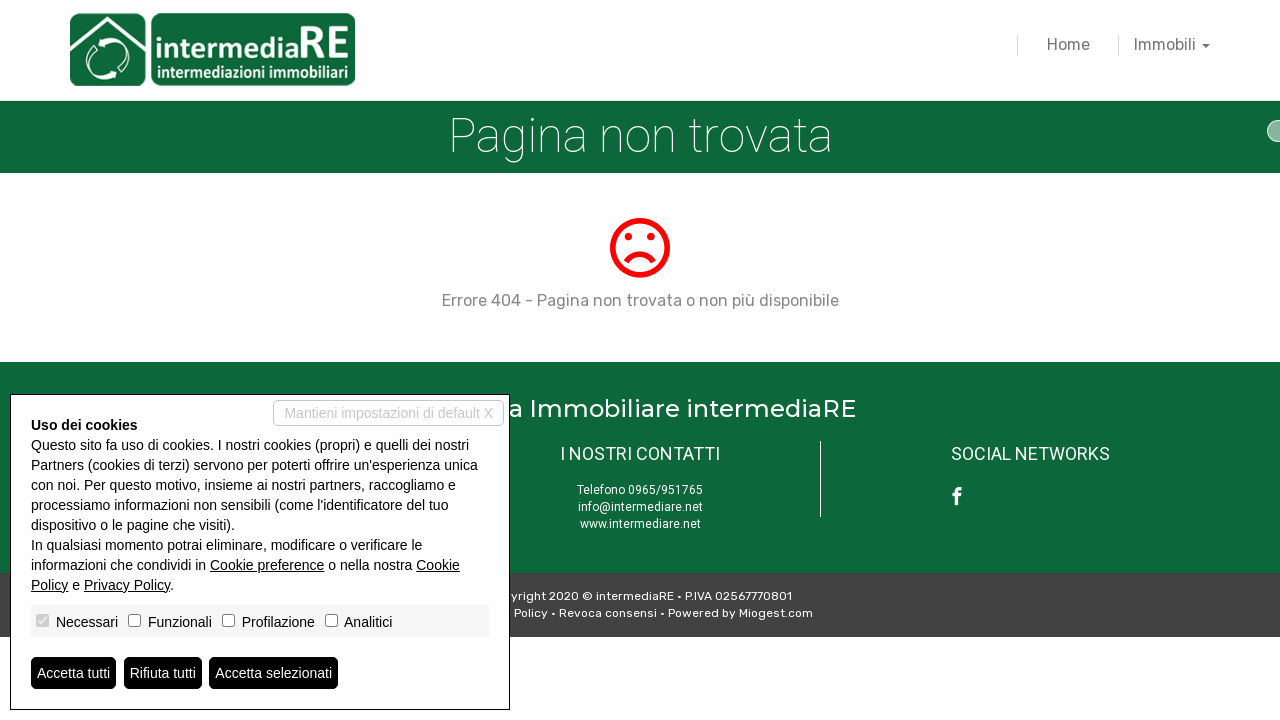 The image size is (1280, 720). Describe the element at coordinates (73, 673) in the screenshot. I see `Accetta tutti` at that location.